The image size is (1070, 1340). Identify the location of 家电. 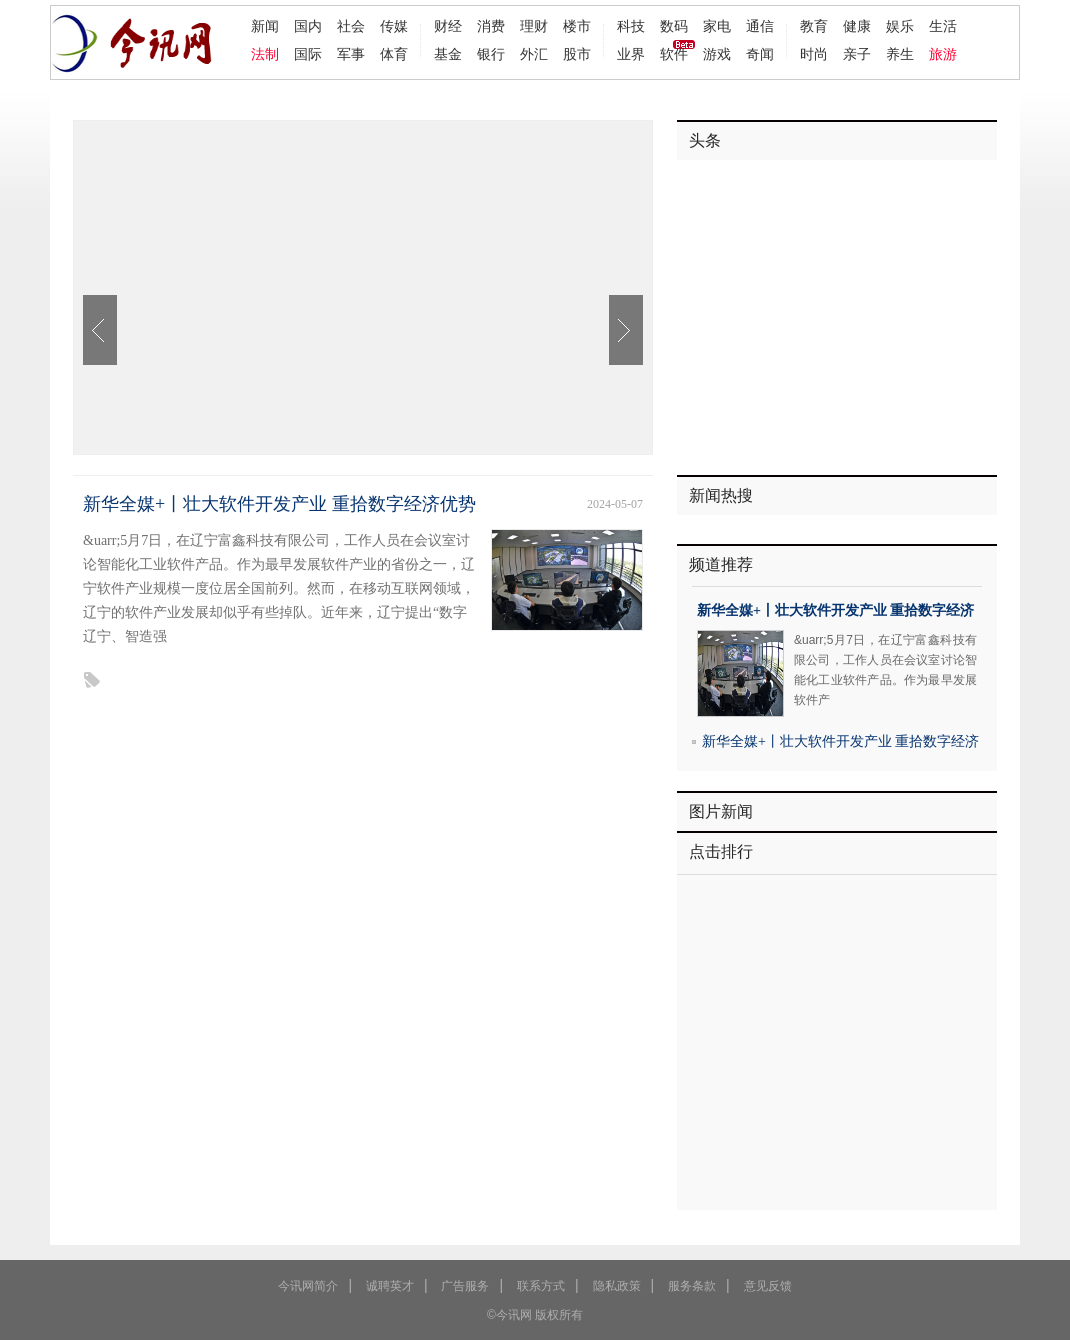
(717, 26).